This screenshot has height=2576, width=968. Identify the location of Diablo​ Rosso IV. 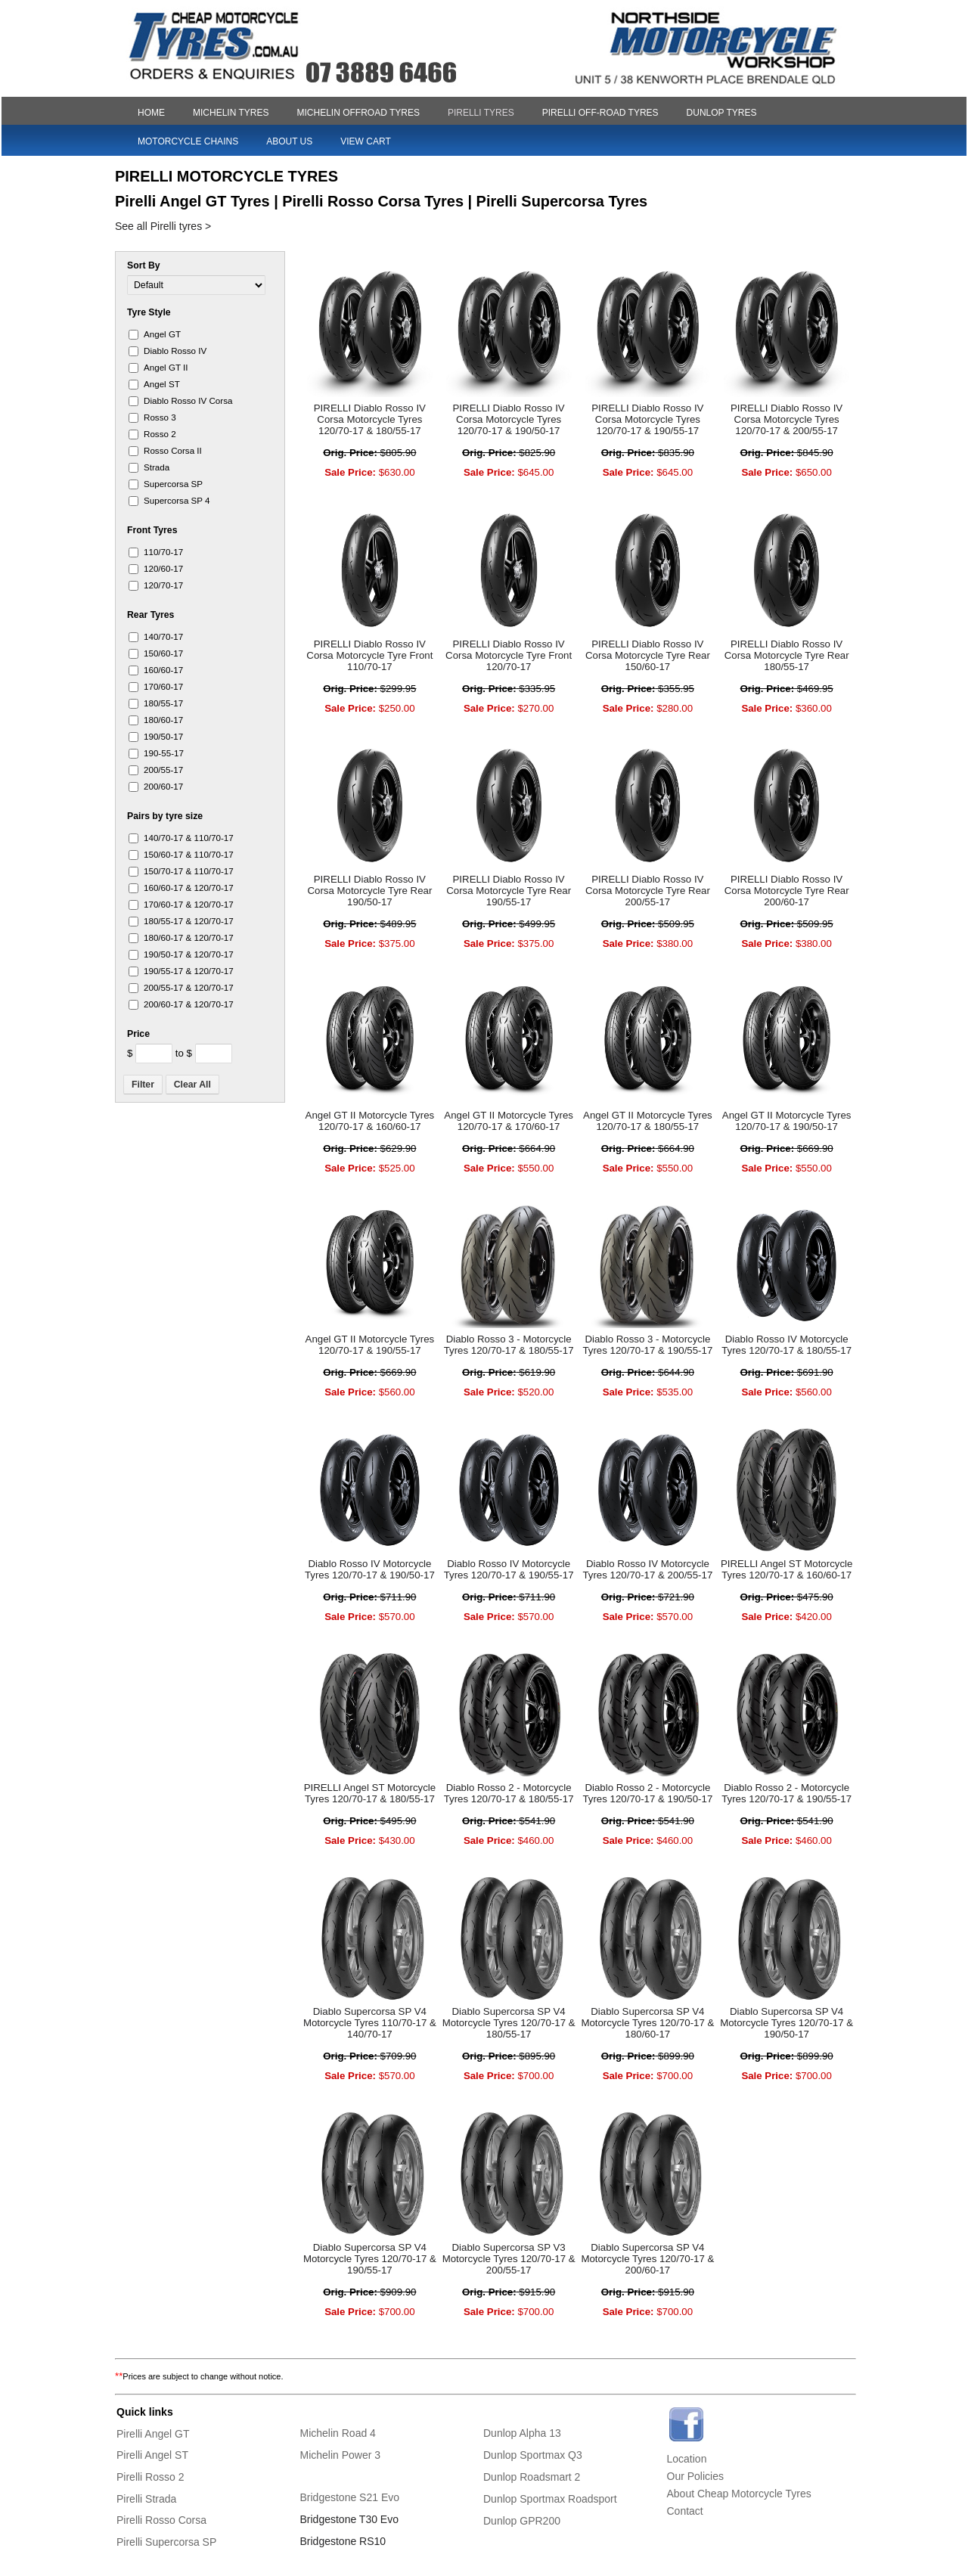
(175, 350).